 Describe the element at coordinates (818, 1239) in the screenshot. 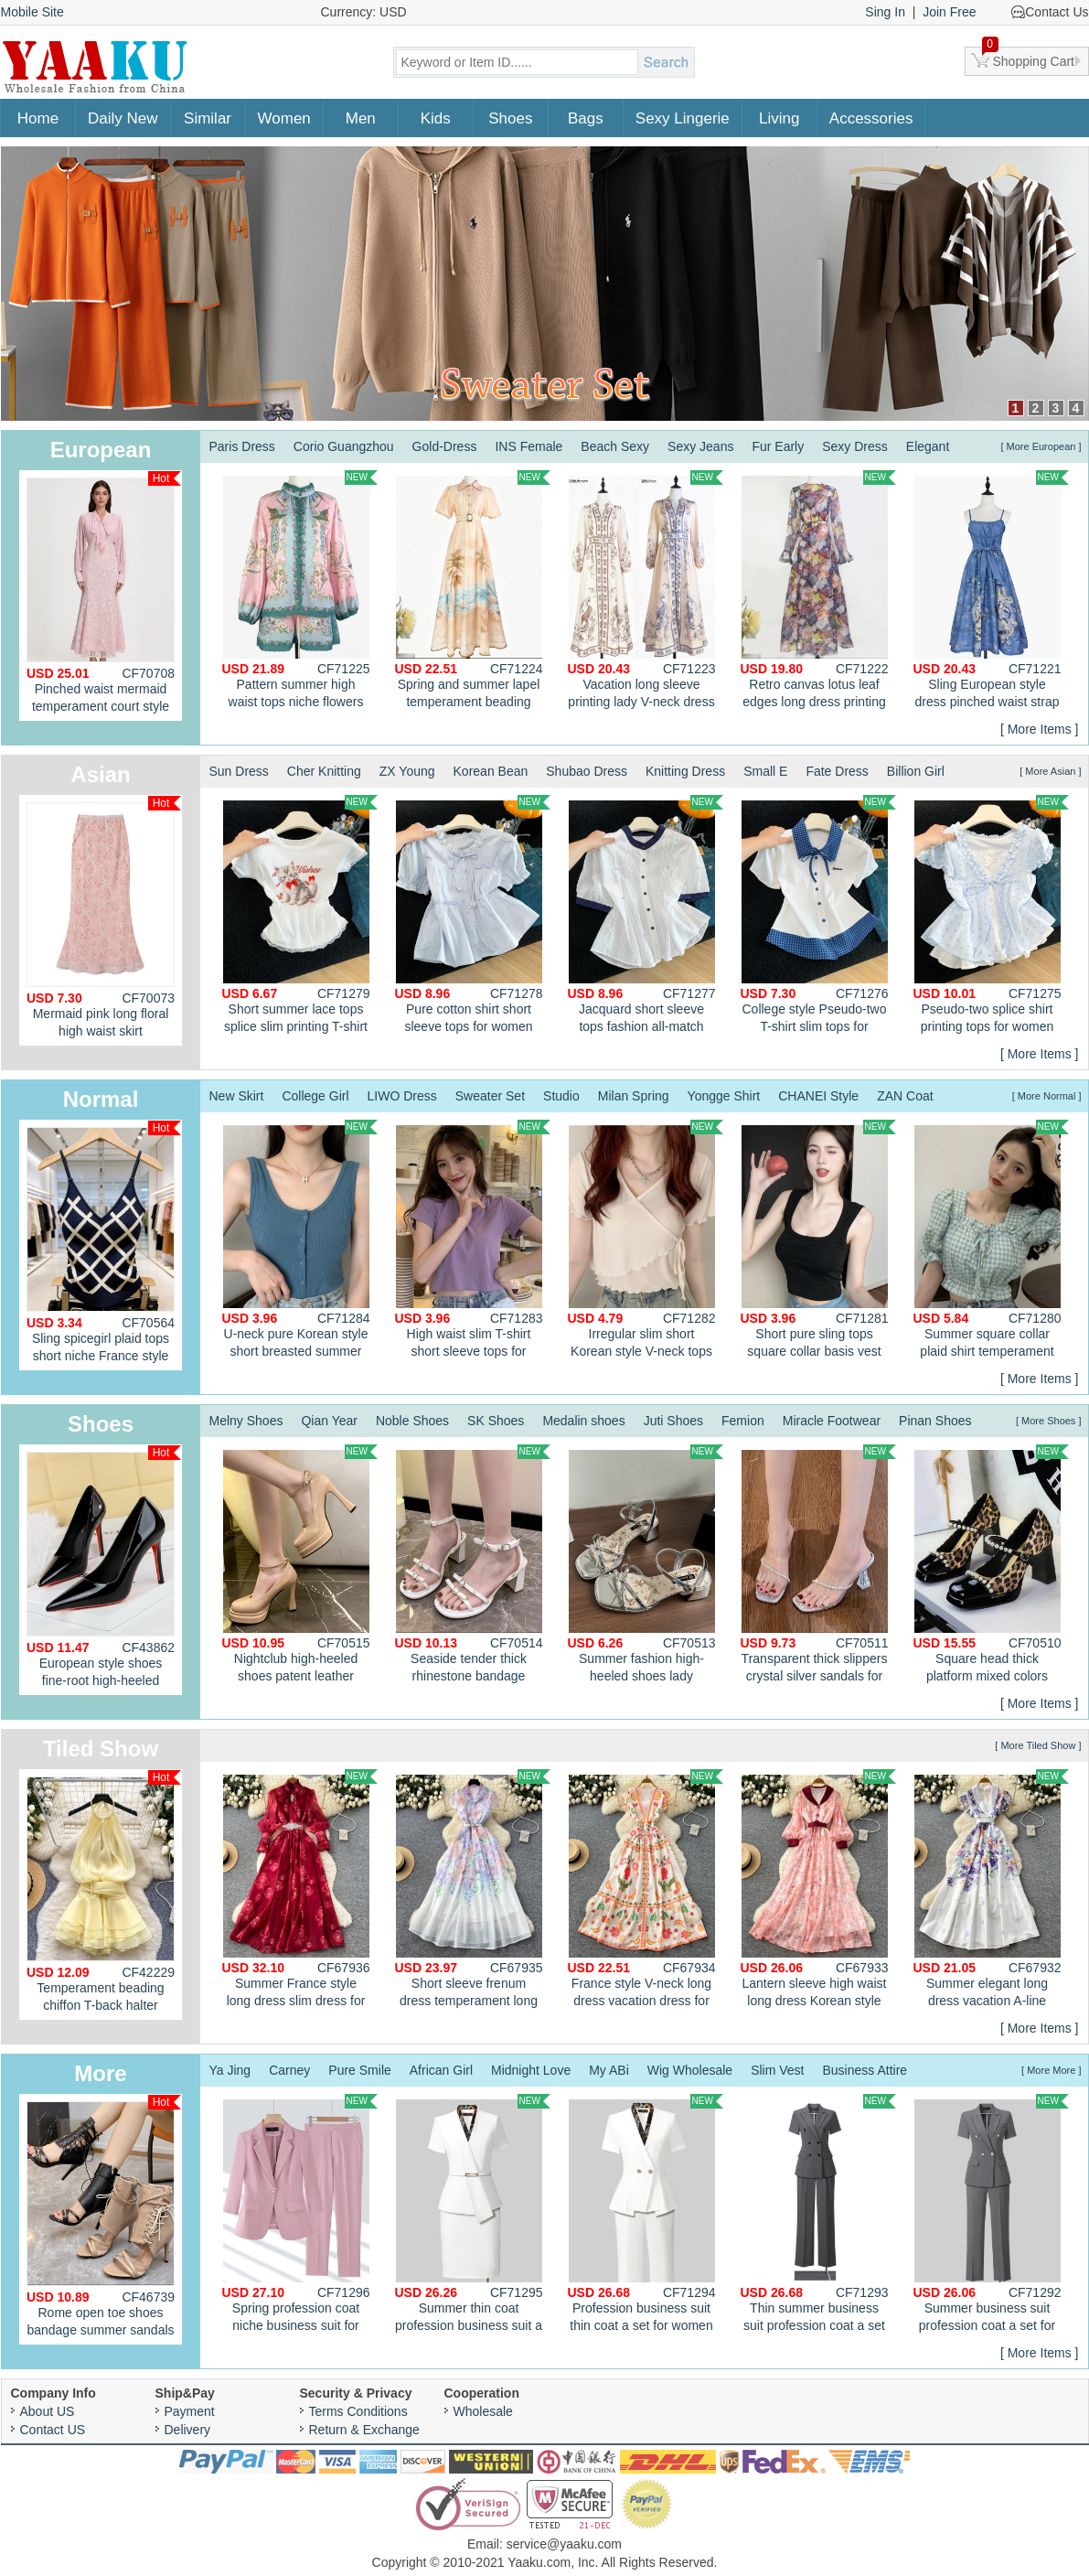

I see `Short pure sling tops square collar basis vest` at that location.